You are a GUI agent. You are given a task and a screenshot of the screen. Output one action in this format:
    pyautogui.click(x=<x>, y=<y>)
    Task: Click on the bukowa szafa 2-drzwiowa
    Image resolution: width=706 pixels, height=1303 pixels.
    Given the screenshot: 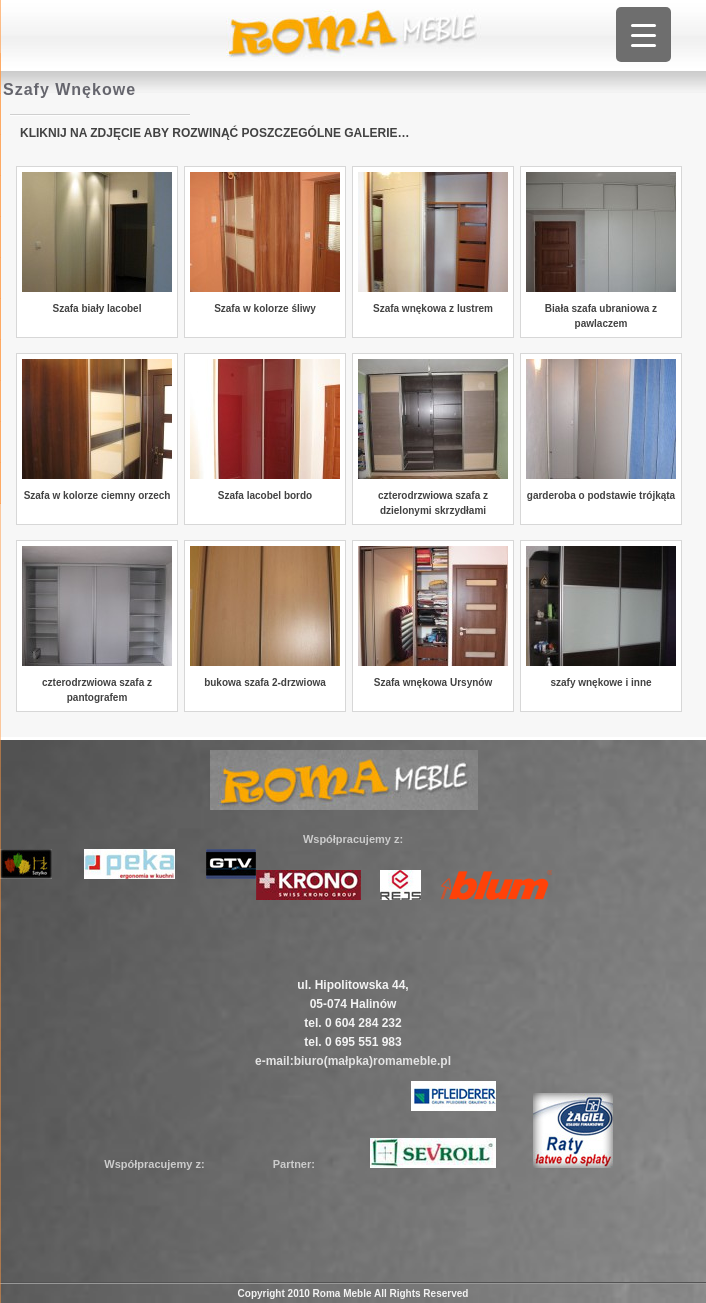 What is the action you would take?
    pyautogui.click(x=265, y=682)
    